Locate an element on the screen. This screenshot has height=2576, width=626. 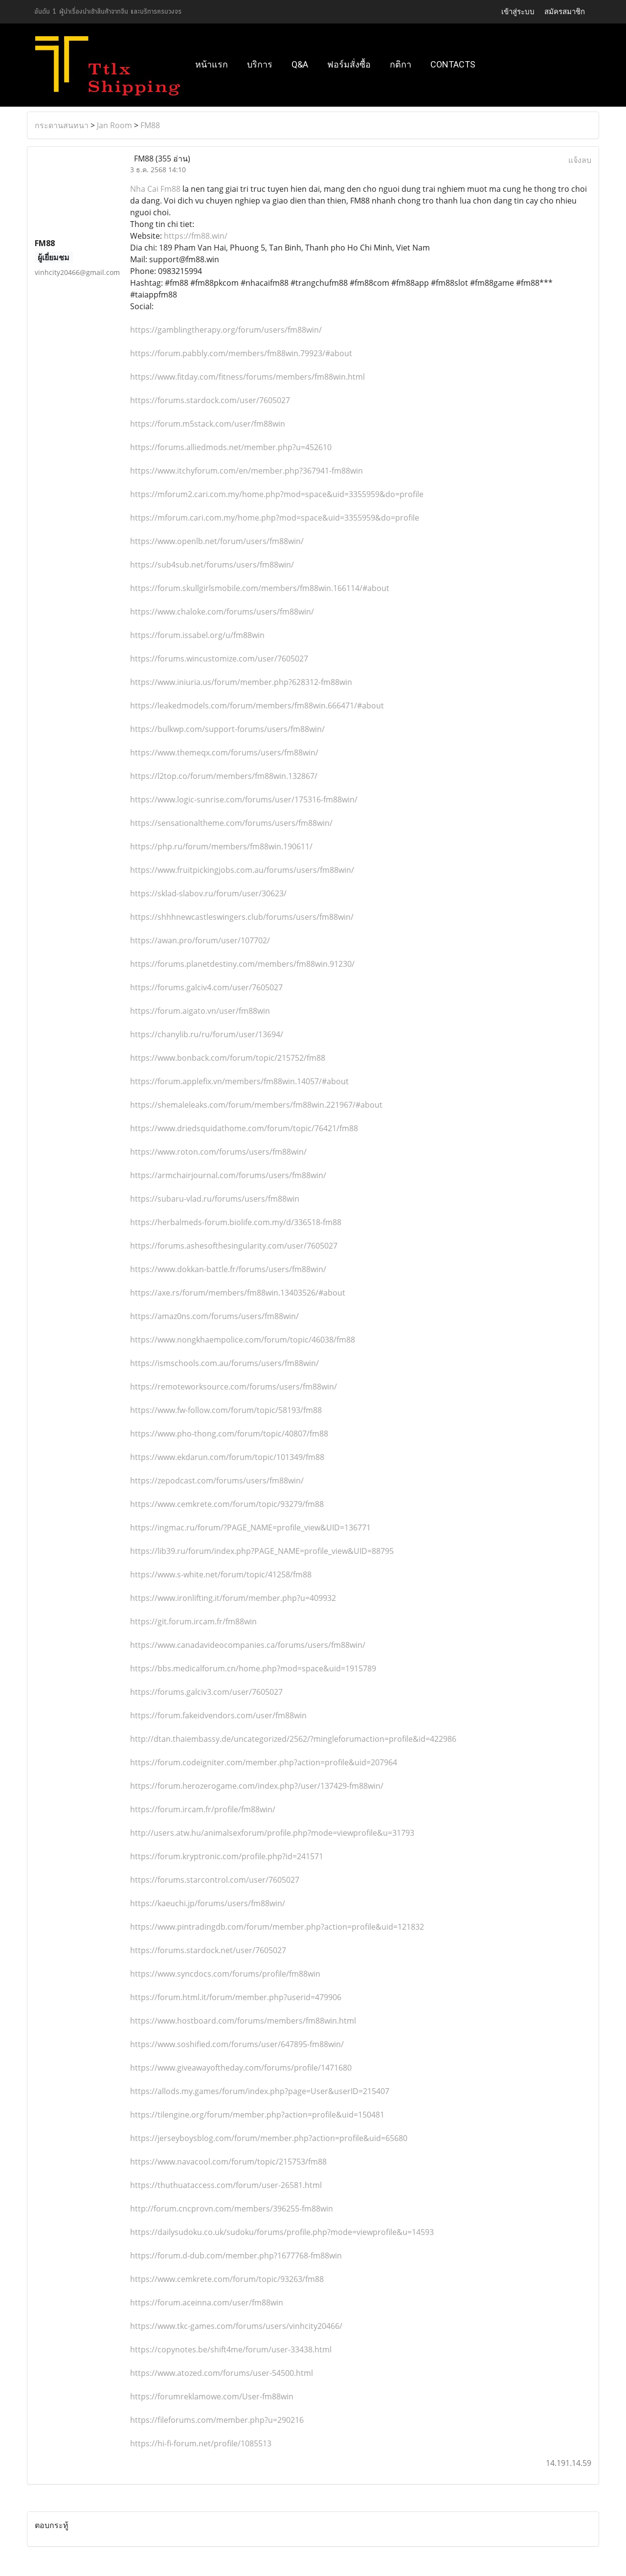
https://www.nongkhaempolice.com/forum/topic/46038/fm88 is located at coordinates (242, 1339).